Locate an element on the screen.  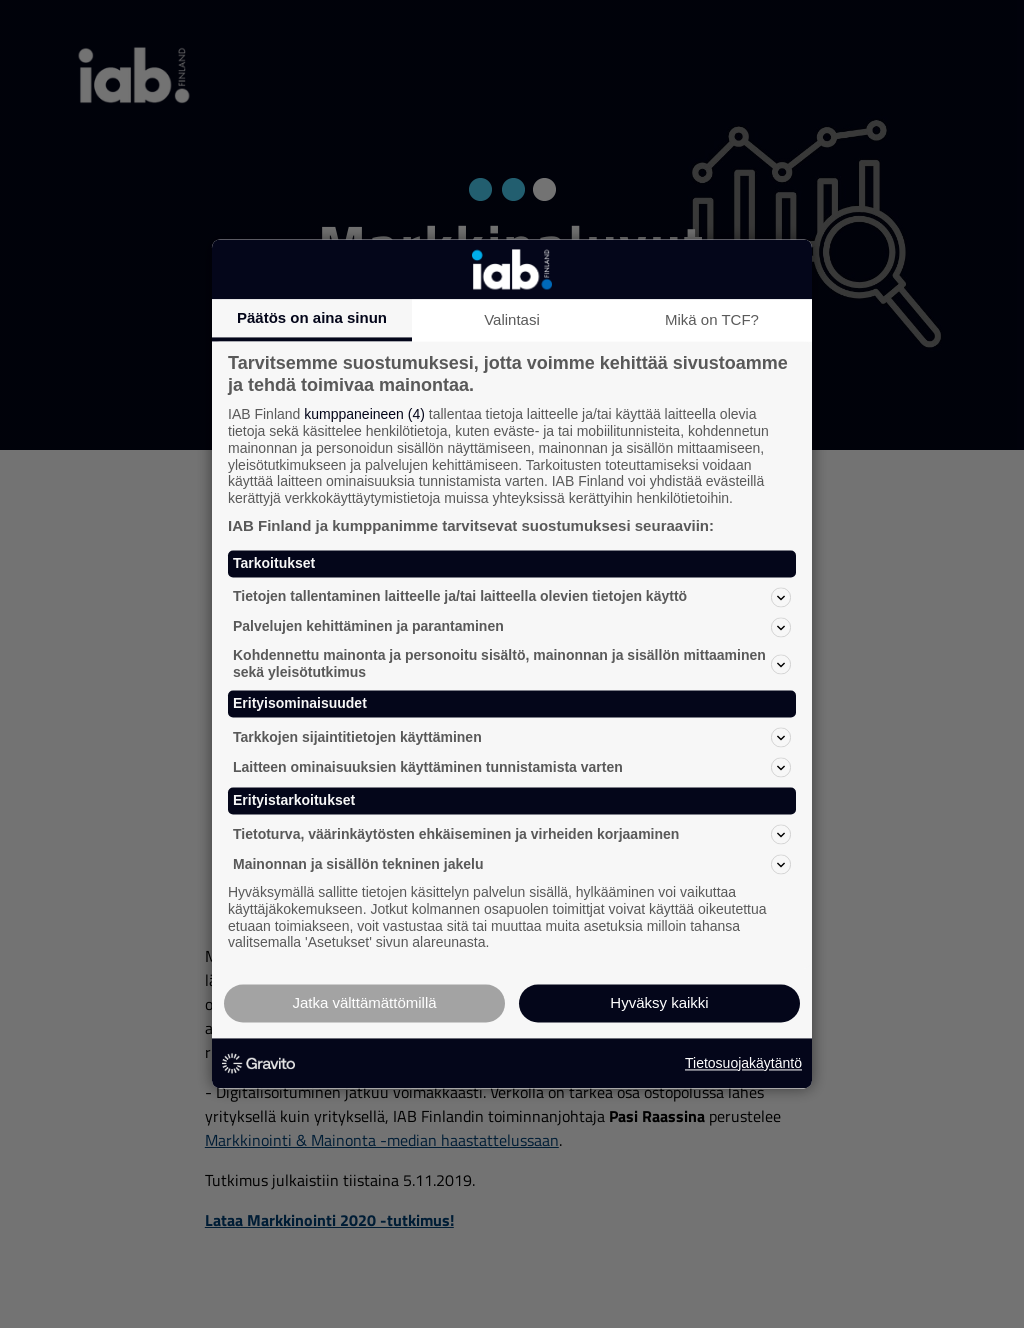
Tietojen tallentaminen laitteelle ja/tai laitteella olevien tietojen käyttö is located at coordinates (512, 597).